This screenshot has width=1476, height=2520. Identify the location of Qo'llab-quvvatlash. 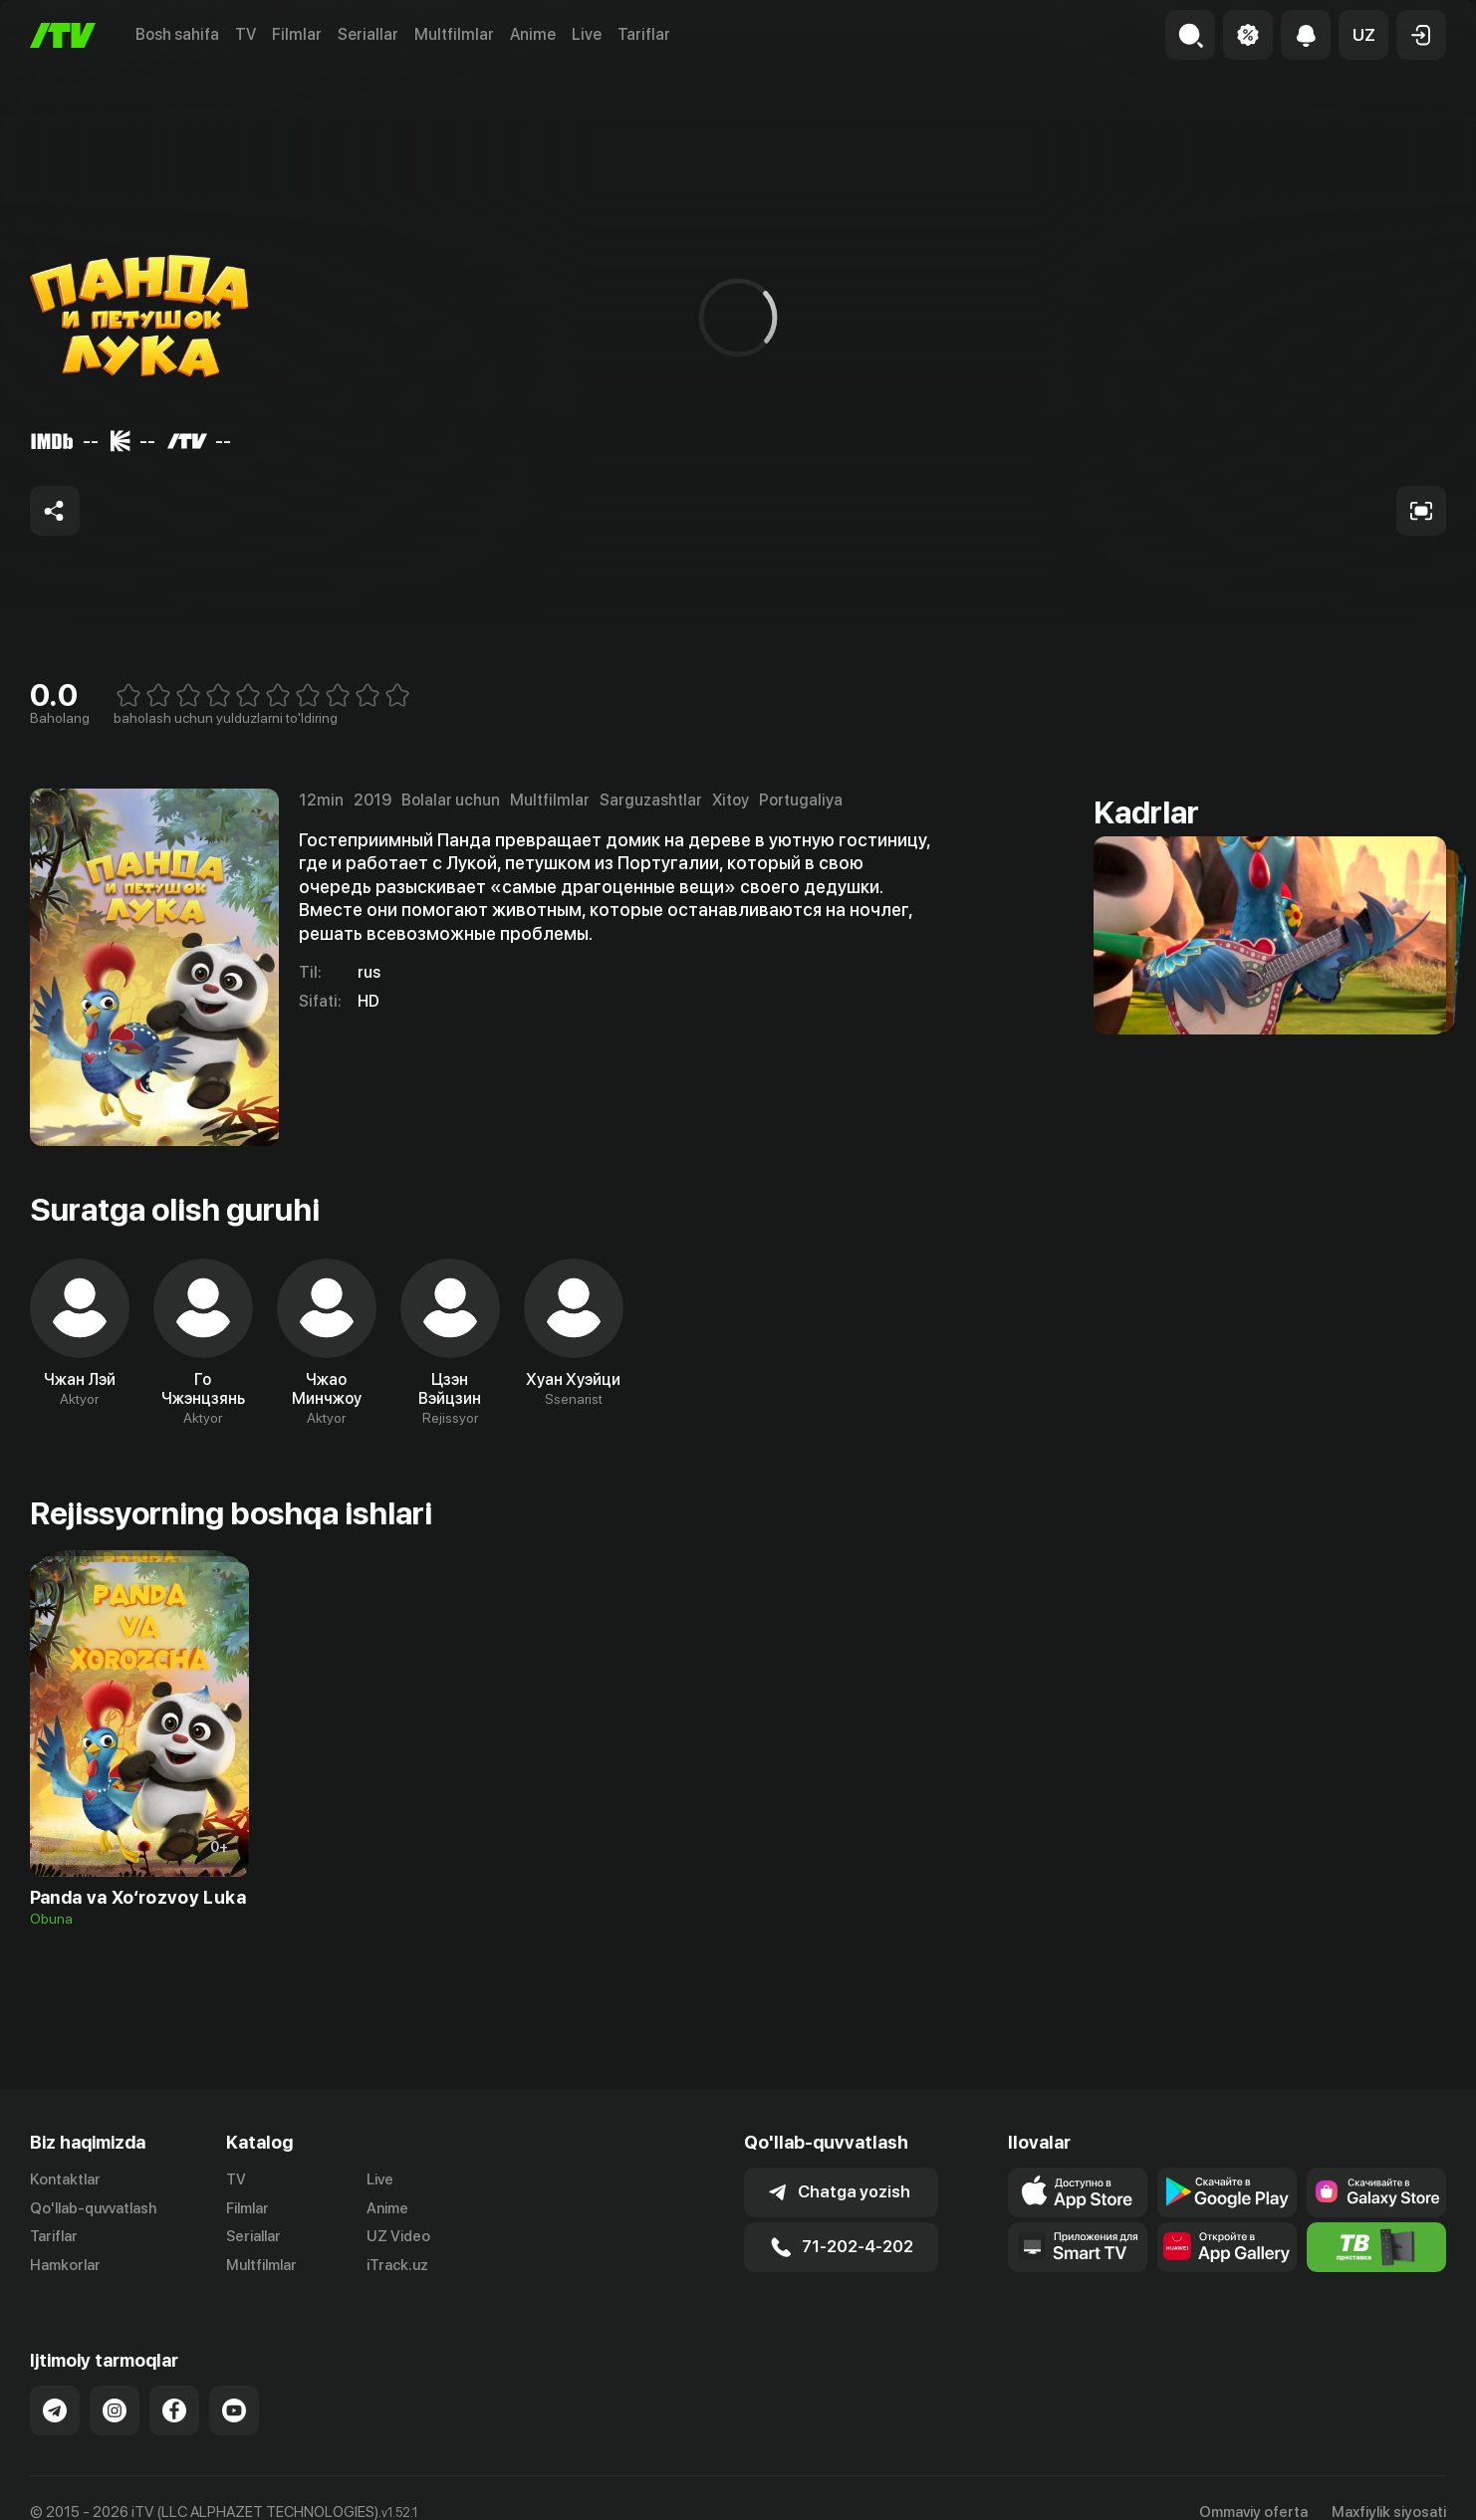
(93, 2208).